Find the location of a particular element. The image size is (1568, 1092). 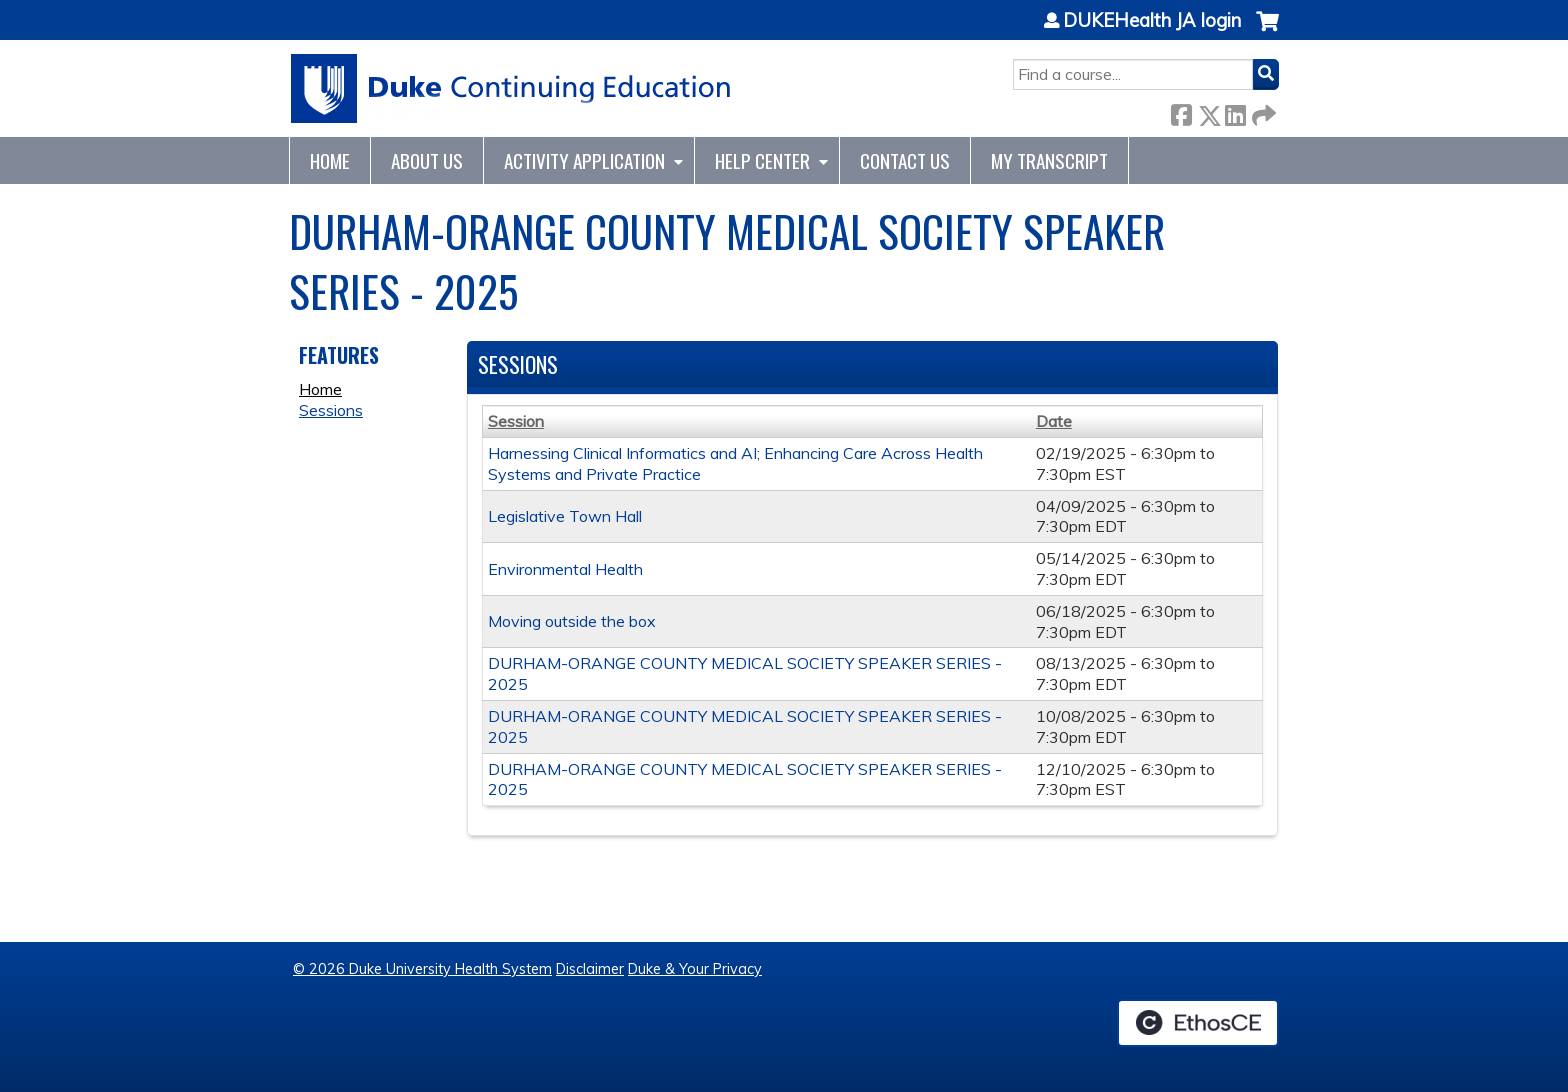

Duke & Your Privacy is located at coordinates (695, 969).